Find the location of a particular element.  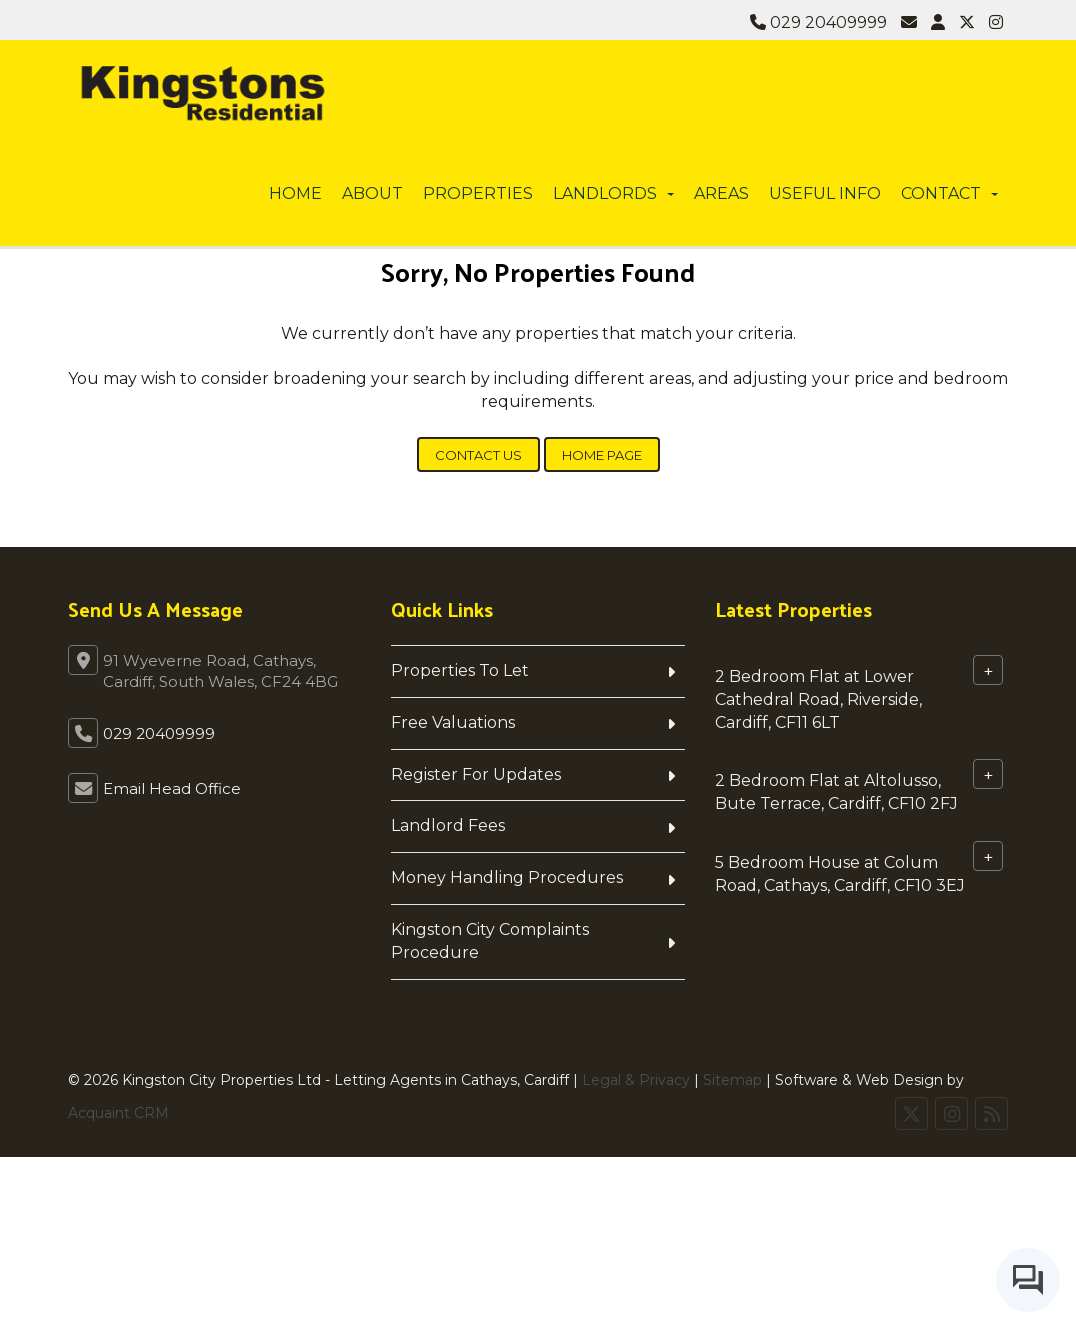

Landlords is located at coordinates (613, 193).